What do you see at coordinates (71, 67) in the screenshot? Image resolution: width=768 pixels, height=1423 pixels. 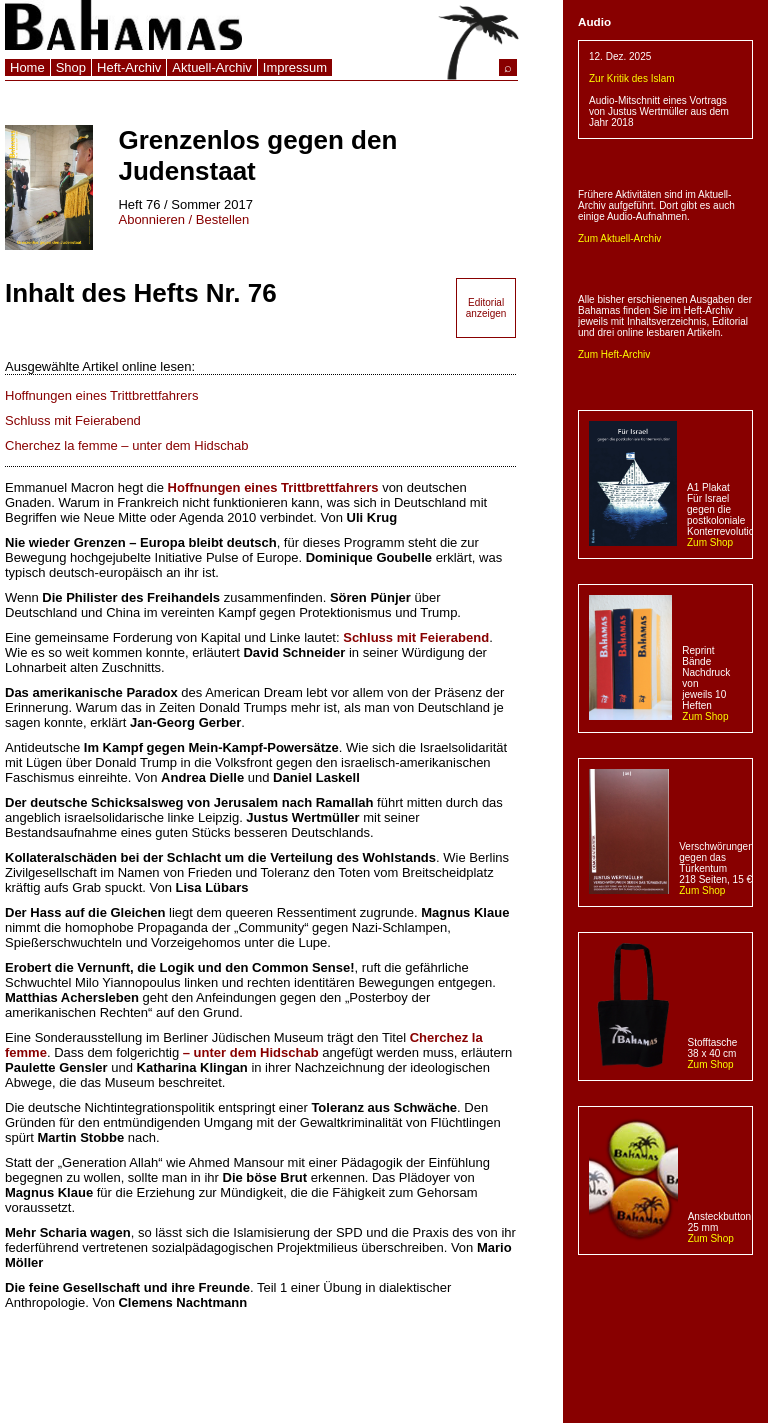 I see `Shop` at bounding box center [71, 67].